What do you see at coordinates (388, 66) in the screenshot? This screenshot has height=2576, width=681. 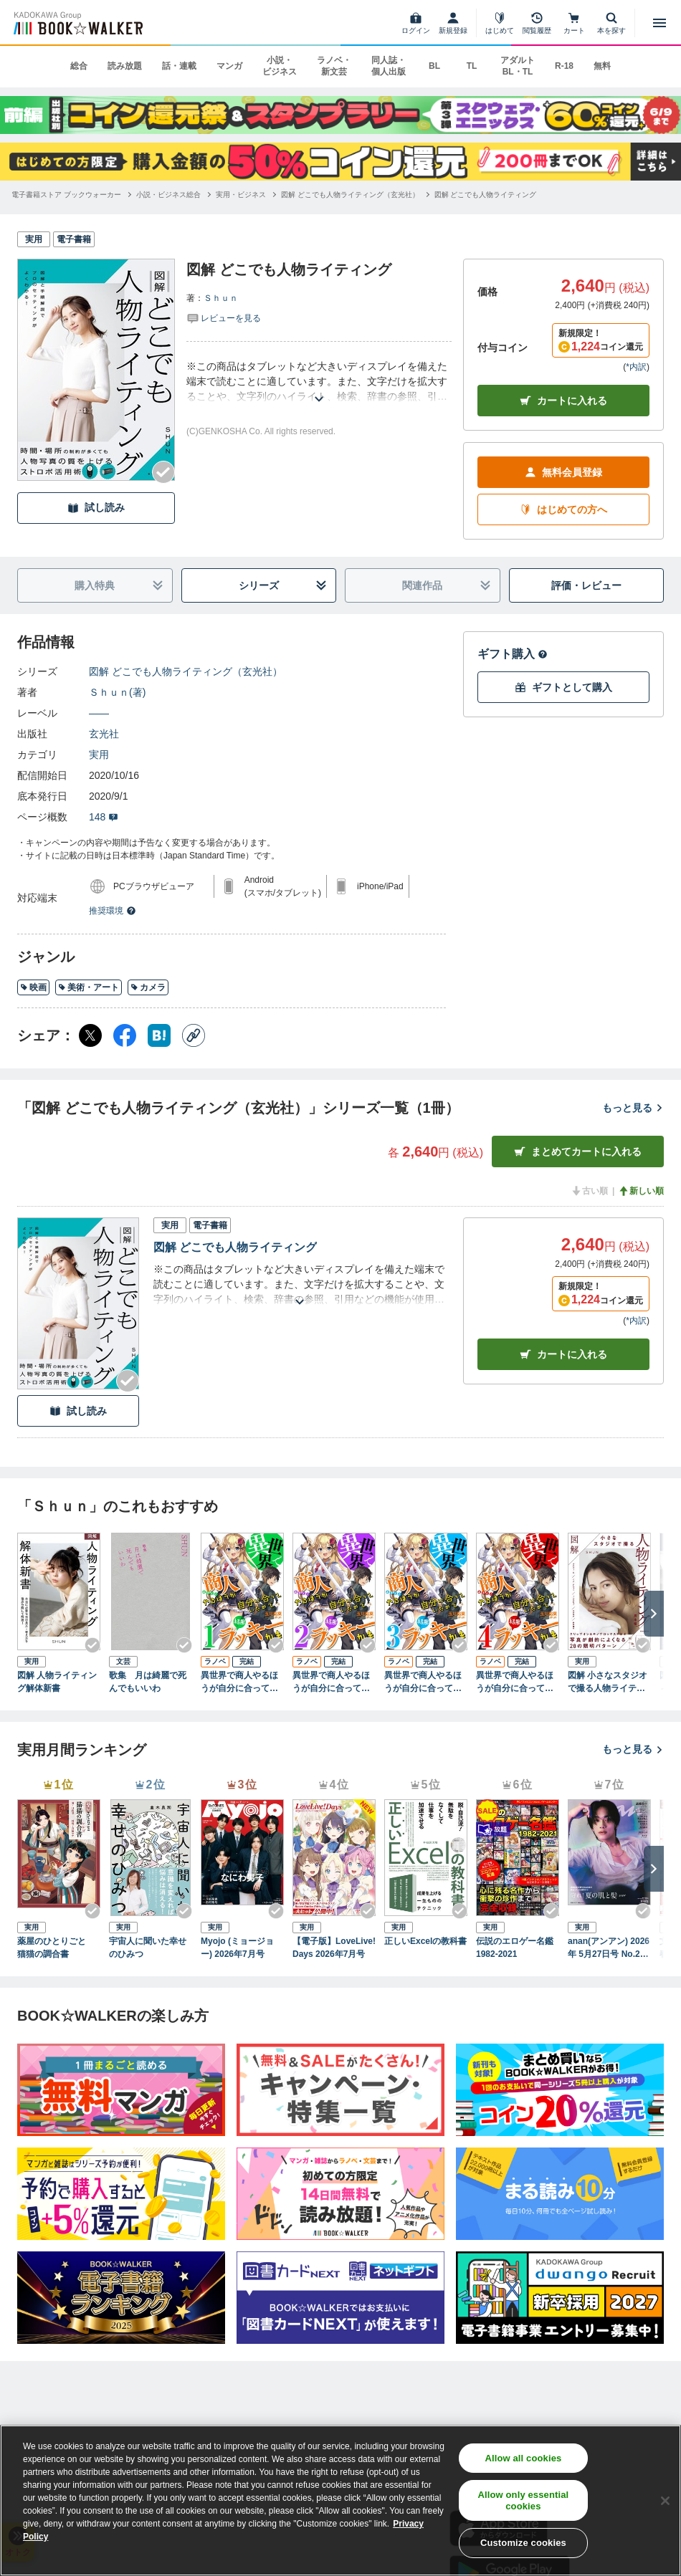 I see `同人誌・個人出版` at bounding box center [388, 66].